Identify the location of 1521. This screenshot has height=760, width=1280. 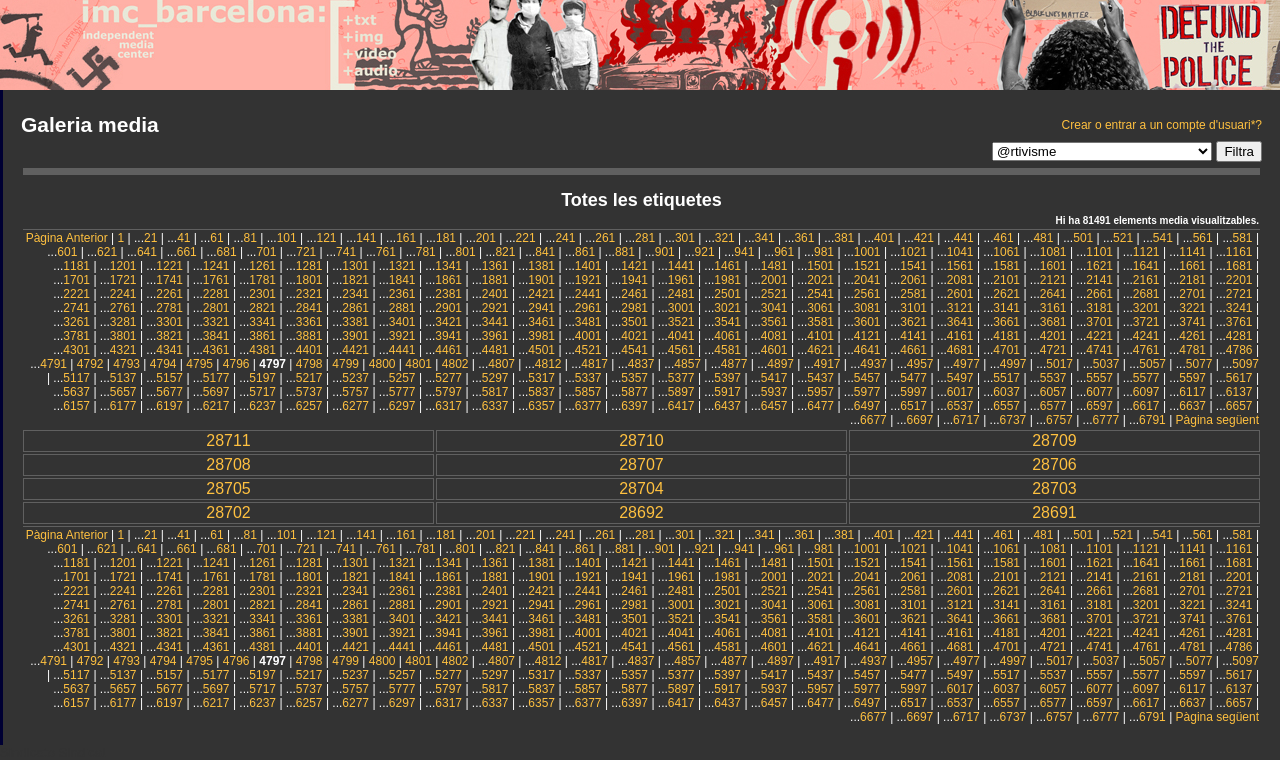
(867, 266).